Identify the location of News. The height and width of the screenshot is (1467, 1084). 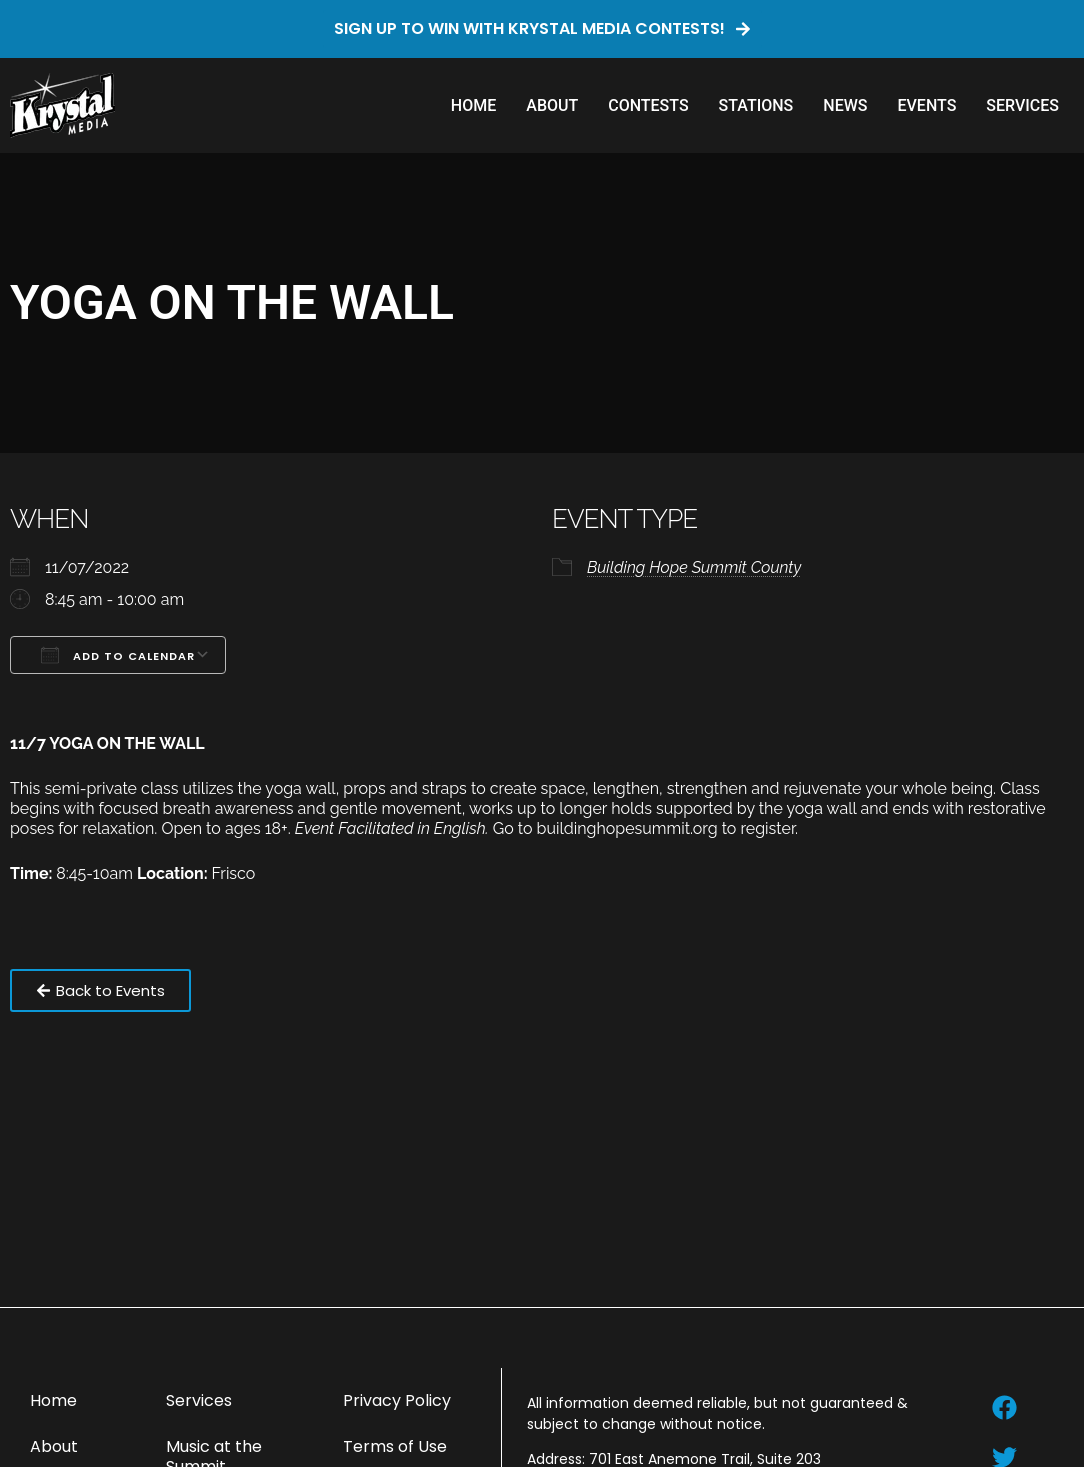
(845, 105).